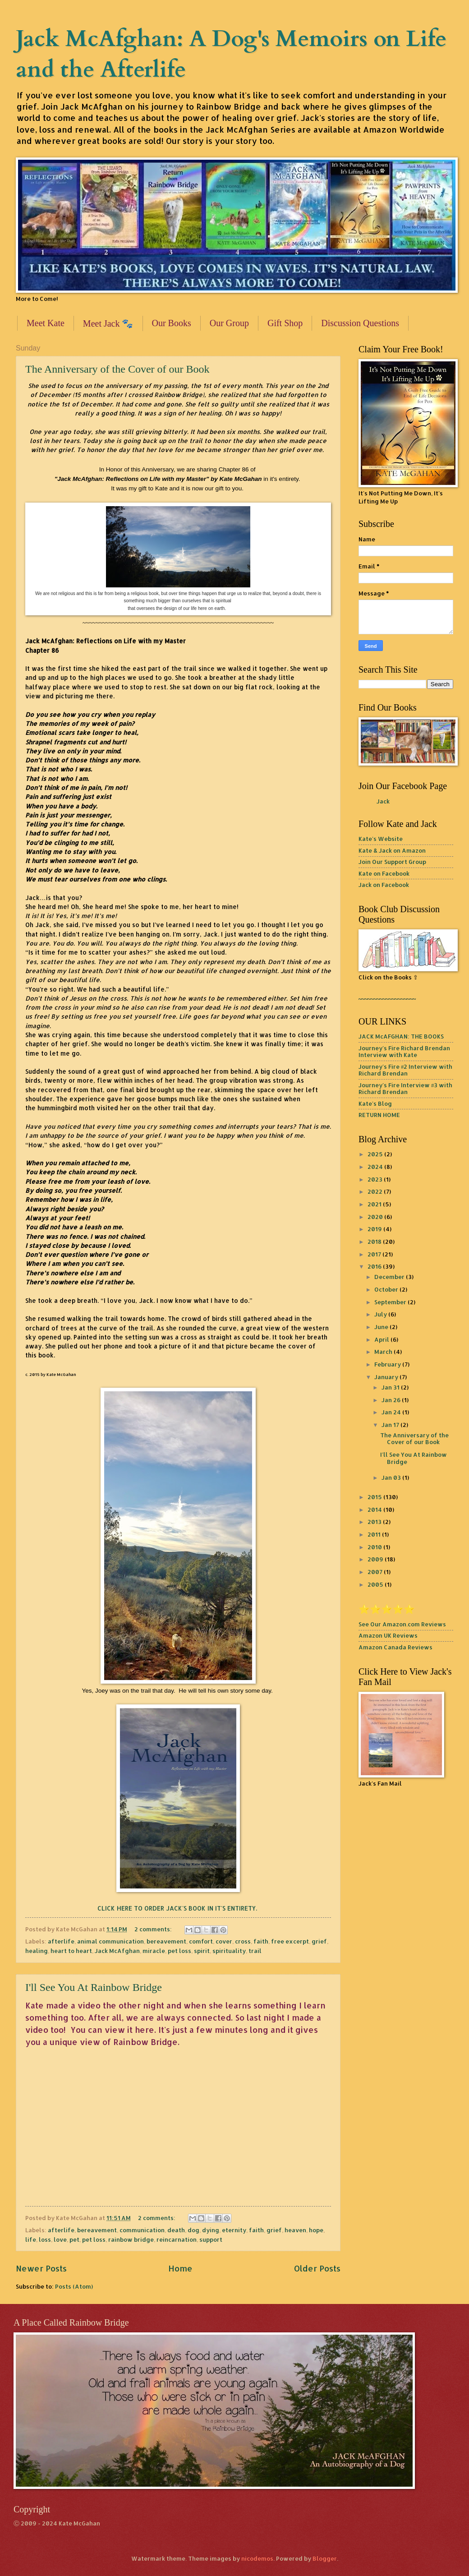  I want to click on Older Posts, so click(317, 2268).